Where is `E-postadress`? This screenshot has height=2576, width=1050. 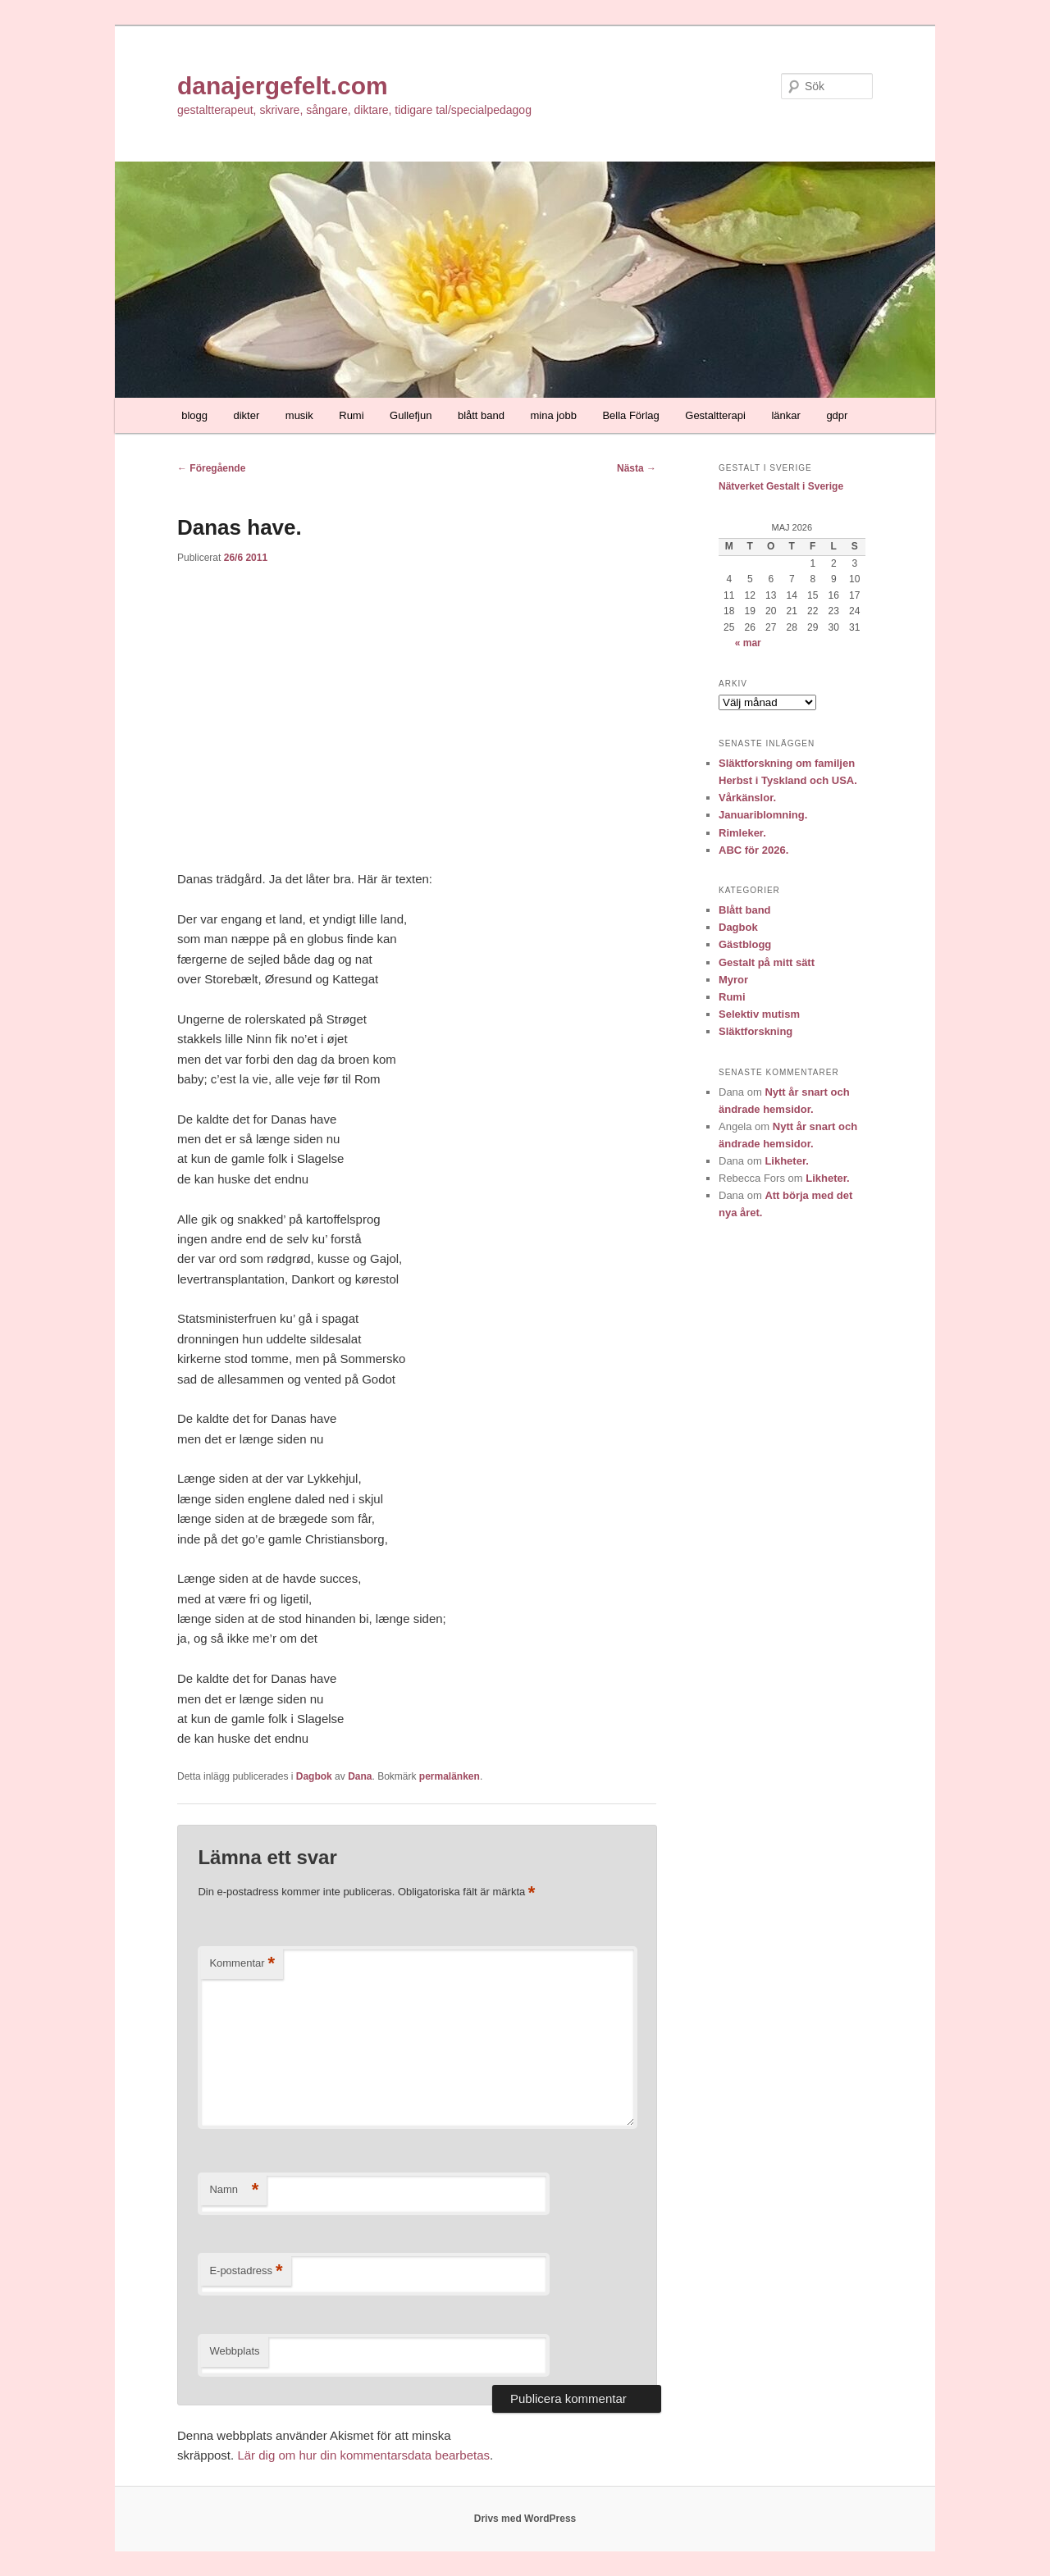
E-postadress is located at coordinates (245, 2271).